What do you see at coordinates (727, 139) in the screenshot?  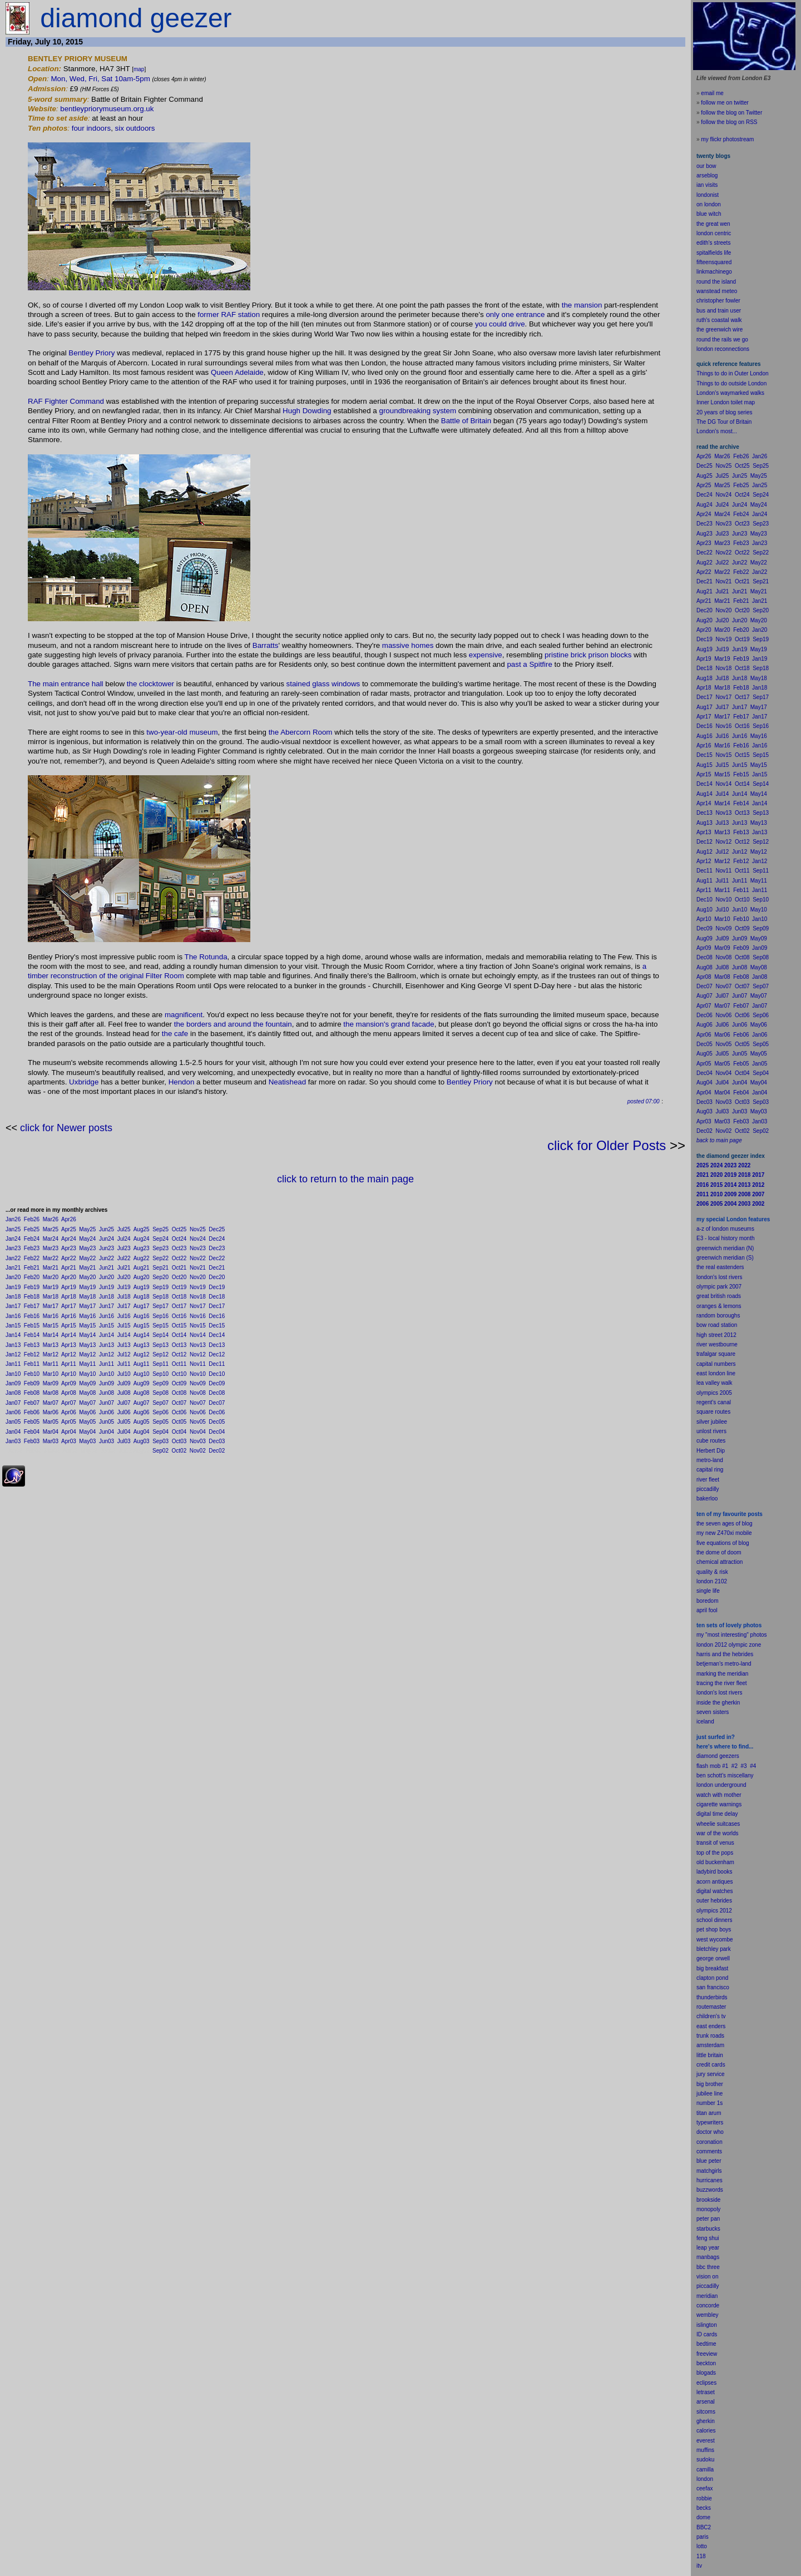 I see `my flickr photostream` at bounding box center [727, 139].